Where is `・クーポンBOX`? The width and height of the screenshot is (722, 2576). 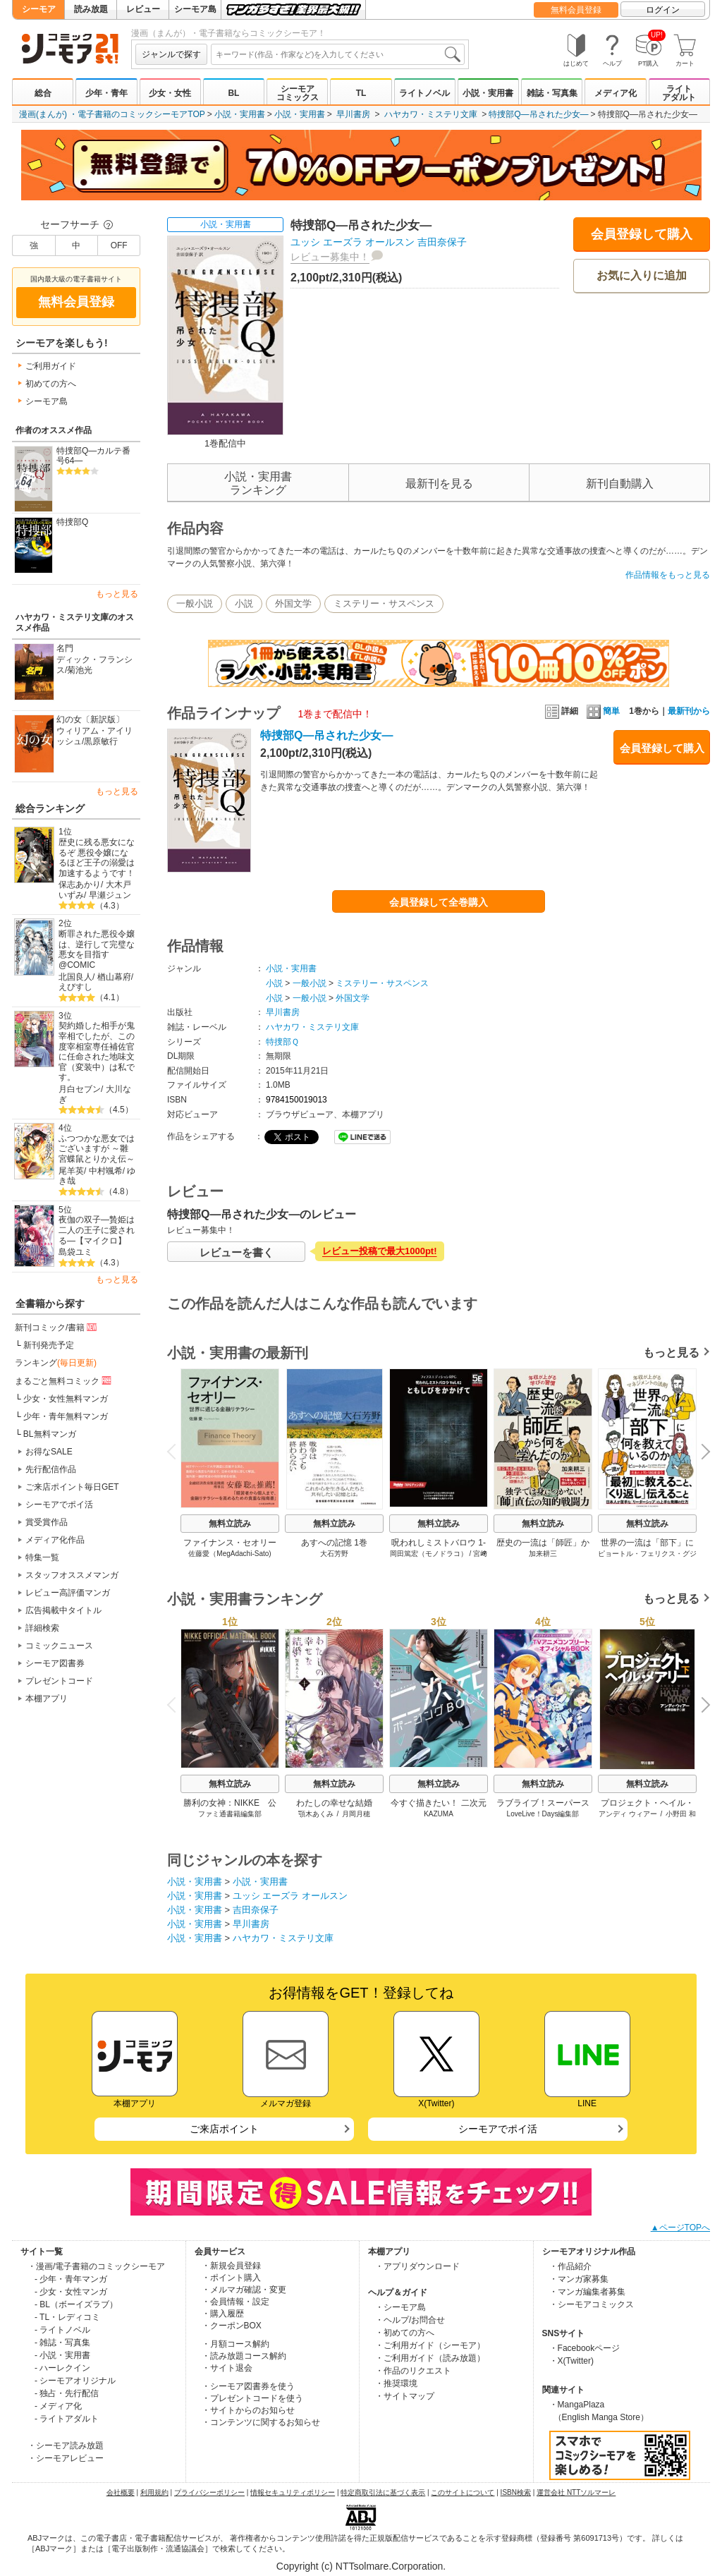 ・クーポンBOX is located at coordinates (232, 2326).